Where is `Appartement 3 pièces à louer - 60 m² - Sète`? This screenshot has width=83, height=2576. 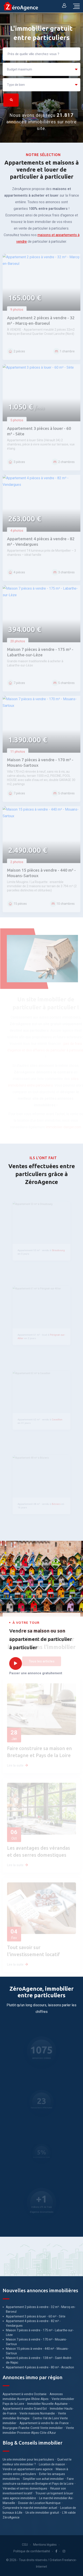 Appartement 3 pièces à louer - 60 m² - Sète is located at coordinates (35, 2316).